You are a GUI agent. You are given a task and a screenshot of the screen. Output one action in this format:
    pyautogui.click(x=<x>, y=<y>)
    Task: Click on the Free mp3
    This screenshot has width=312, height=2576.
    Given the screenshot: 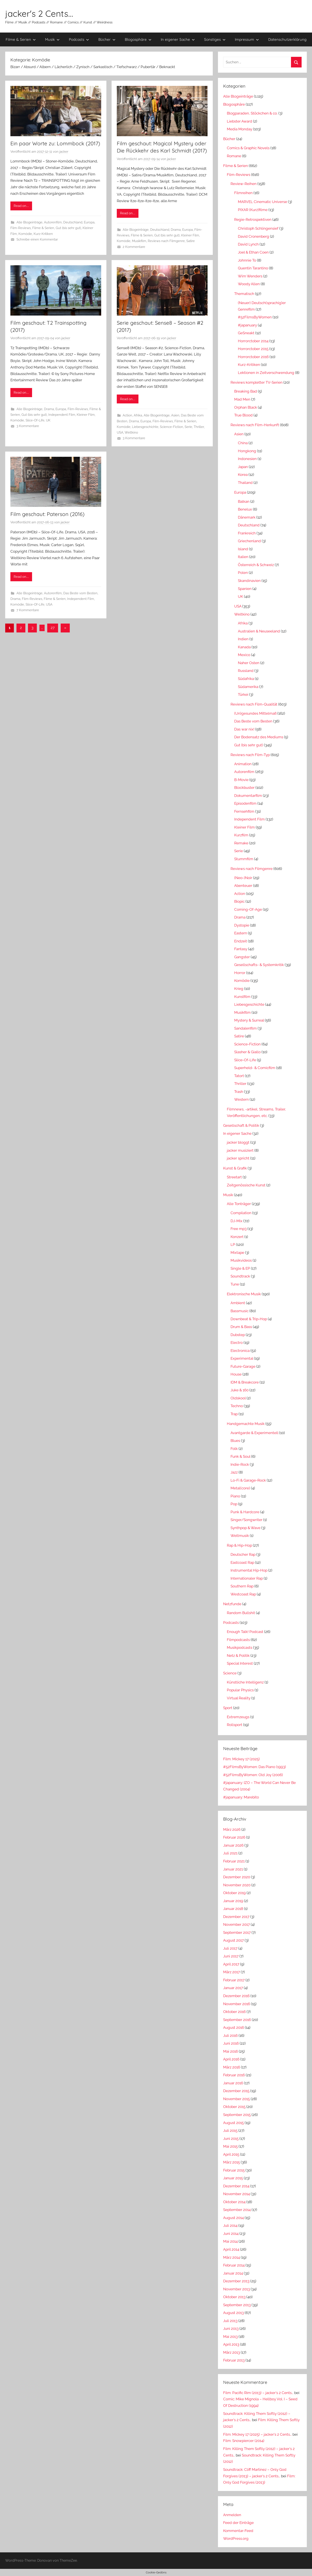 What is the action you would take?
    pyautogui.click(x=239, y=1229)
    